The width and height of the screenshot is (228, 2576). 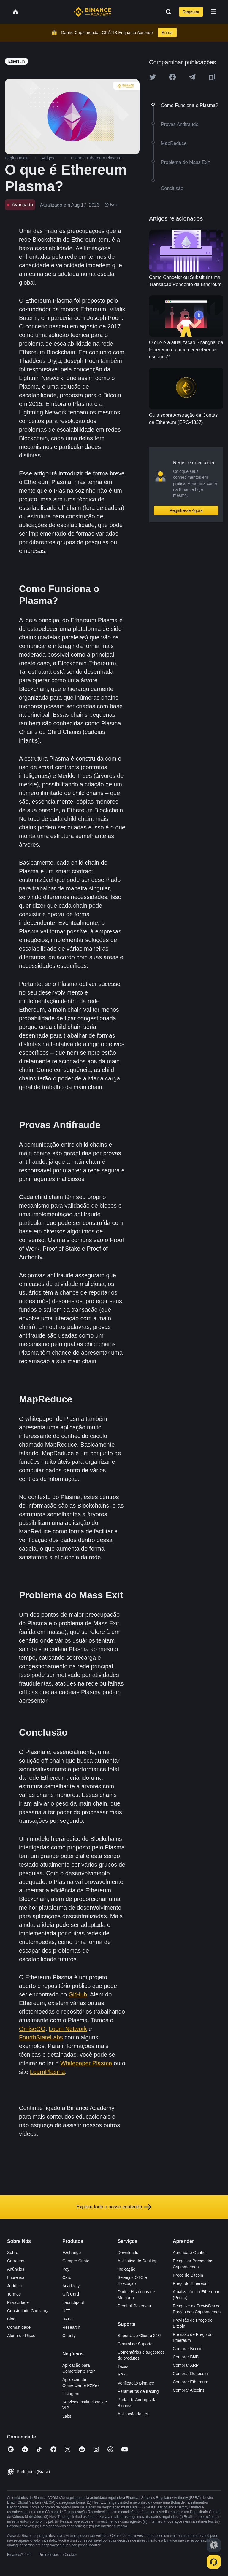 I want to click on Taxas, so click(x=123, y=2366).